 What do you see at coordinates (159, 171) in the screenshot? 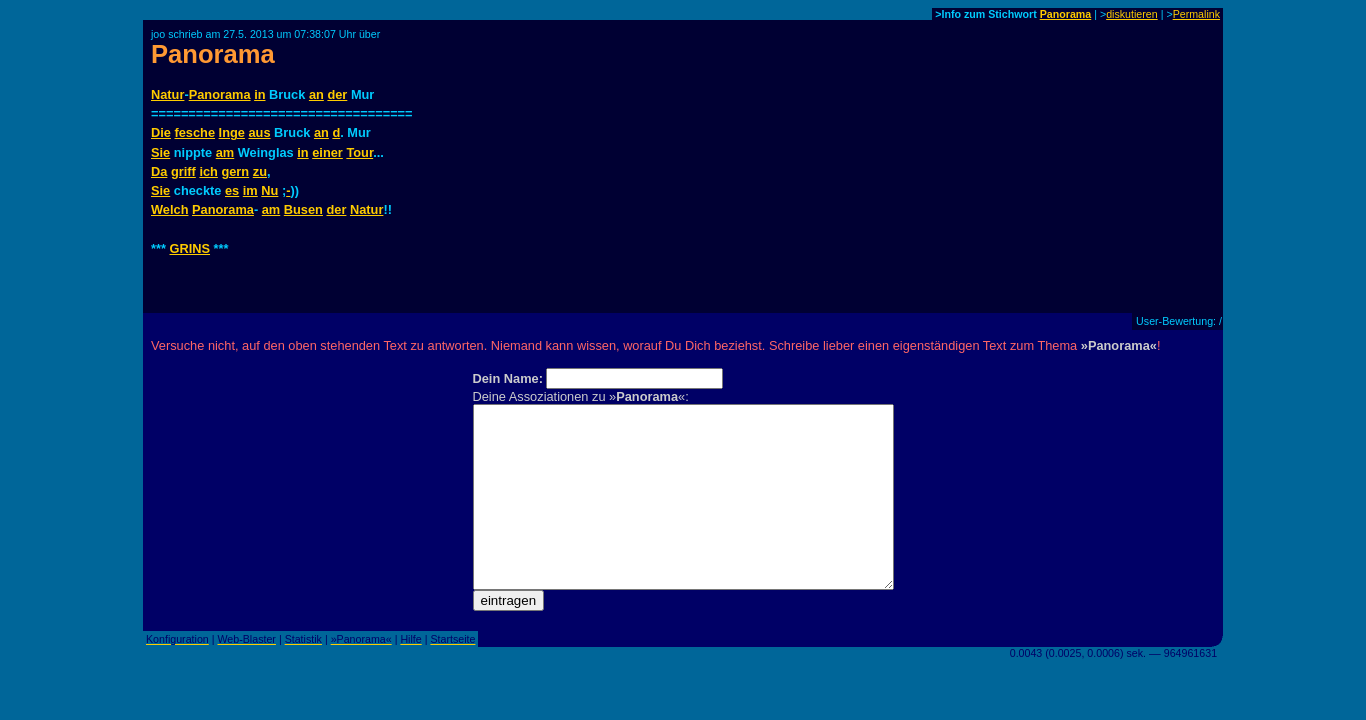
I see `Da` at bounding box center [159, 171].